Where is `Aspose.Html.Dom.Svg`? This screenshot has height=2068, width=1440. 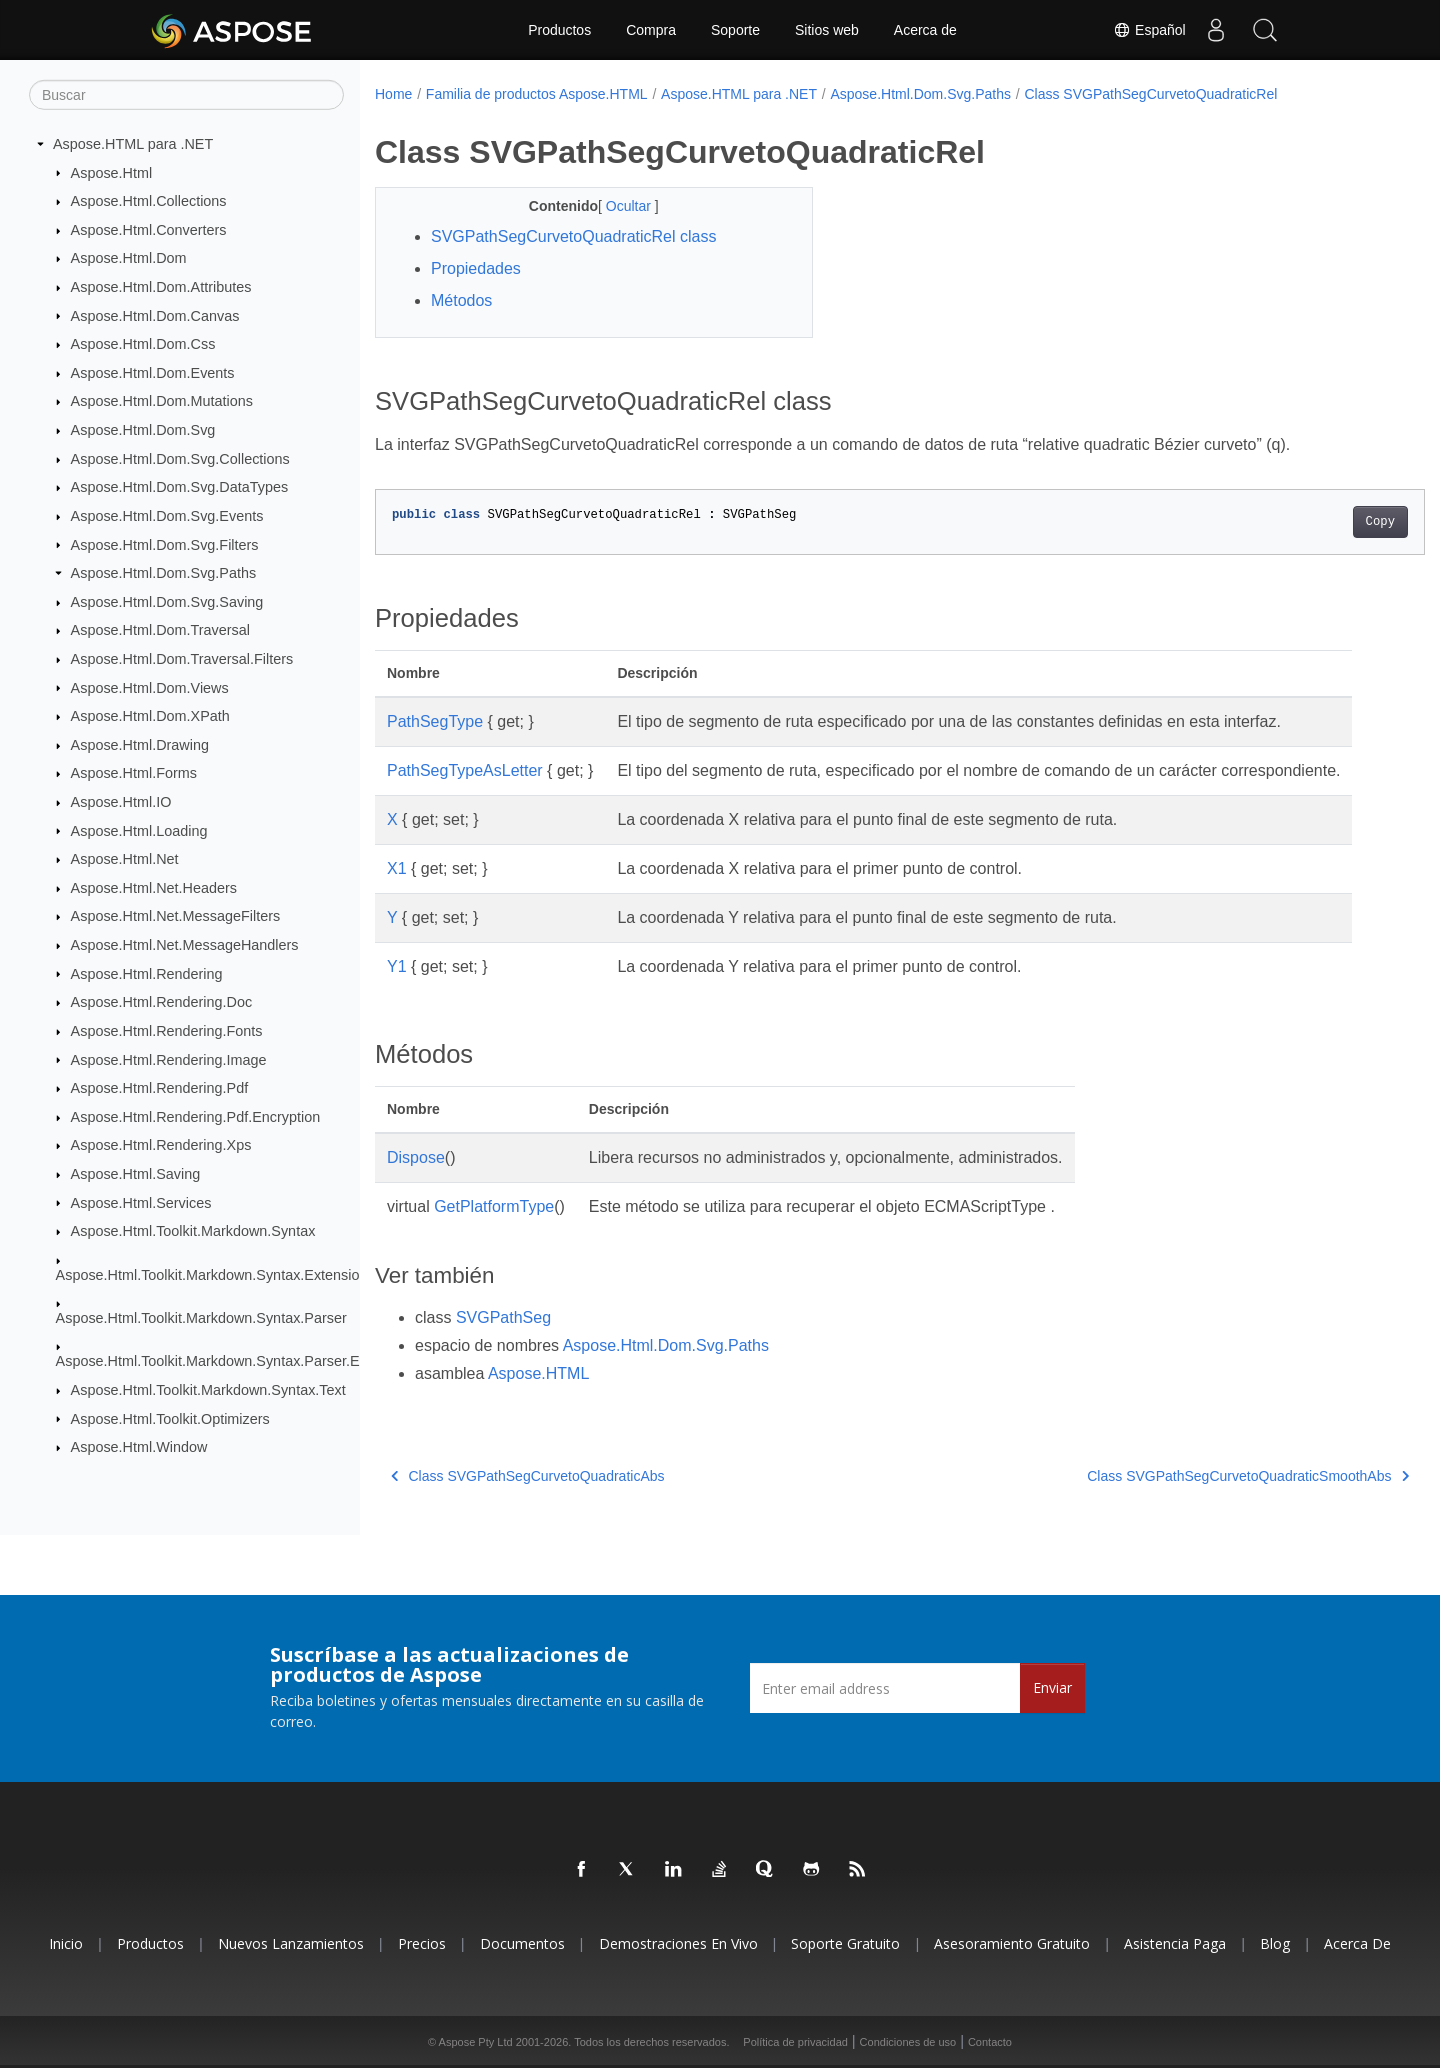
Aspose.Html.Dom.Svg is located at coordinates (143, 430).